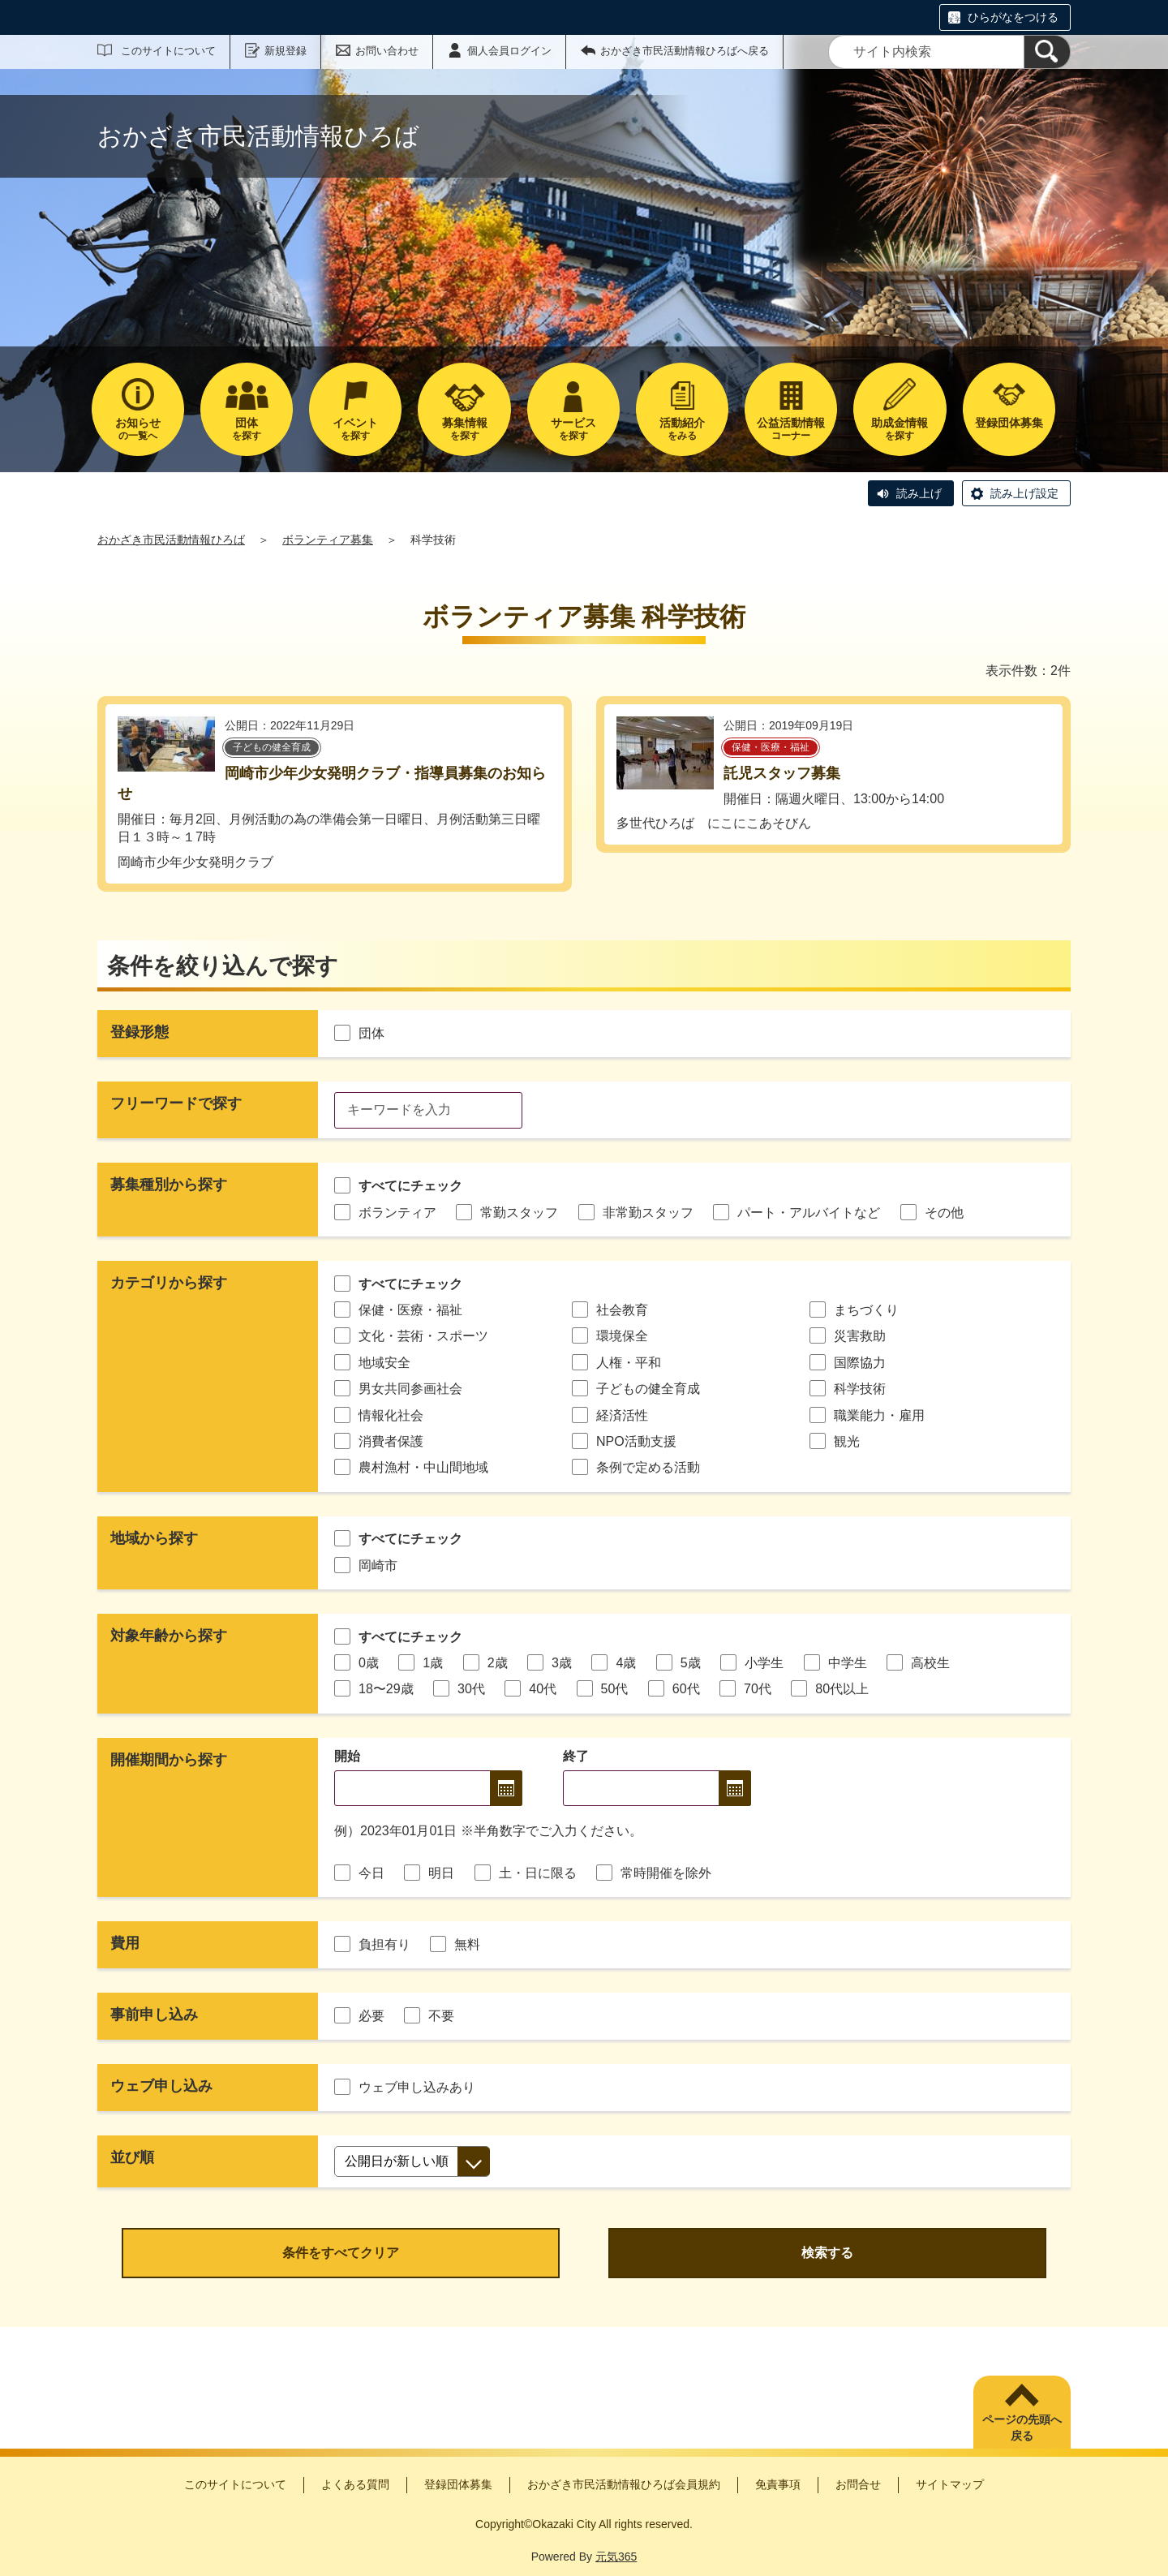 The image size is (1168, 2576). What do you see at coordinates (827, 2253) in the screenshot?
I see `検索する` at bounding box center [827, 2253].